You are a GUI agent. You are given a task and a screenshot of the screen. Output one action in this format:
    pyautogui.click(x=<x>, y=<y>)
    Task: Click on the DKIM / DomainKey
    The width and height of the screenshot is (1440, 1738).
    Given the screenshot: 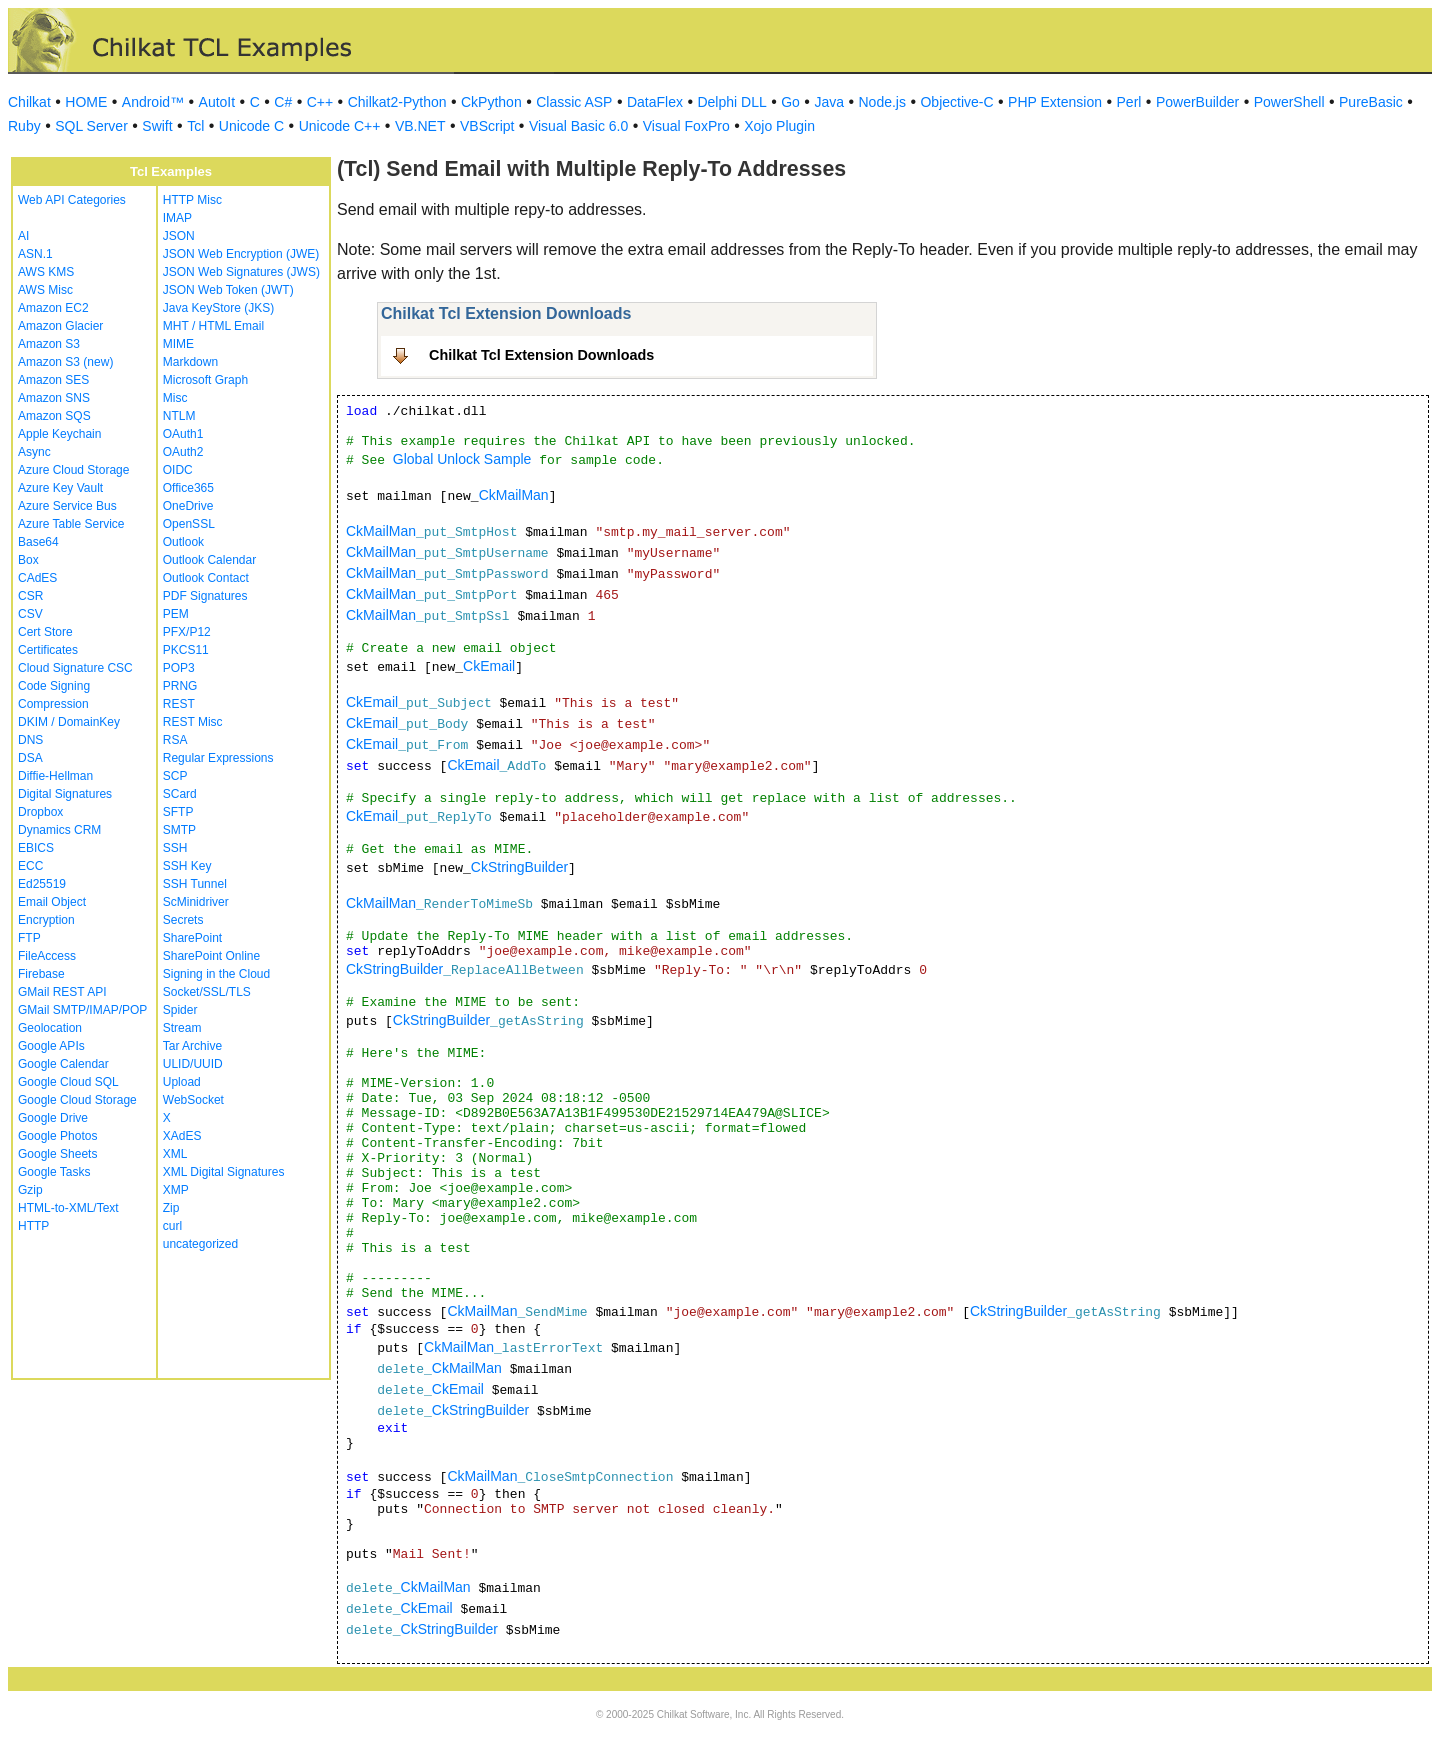 What is the action you would take?
    pyautogui.click(x=69, y=722)
    